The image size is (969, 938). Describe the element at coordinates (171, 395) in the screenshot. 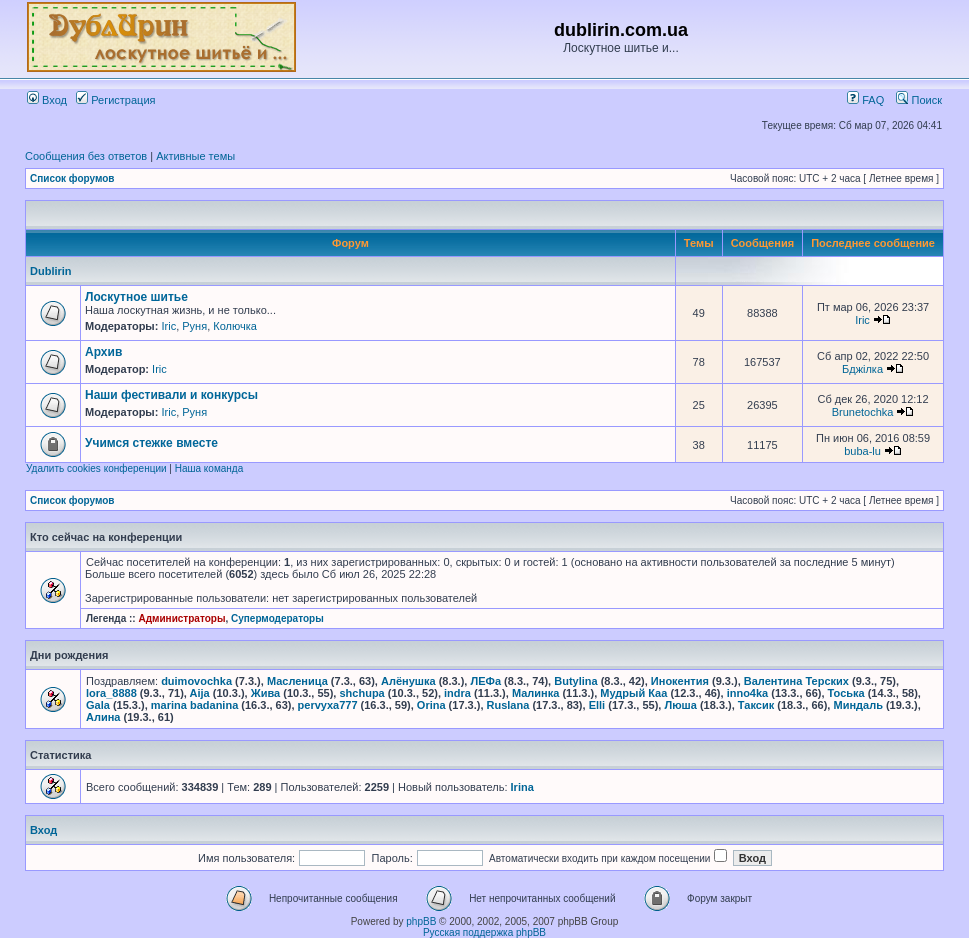

I see `Наши фестивали и конкурсы` at that location.